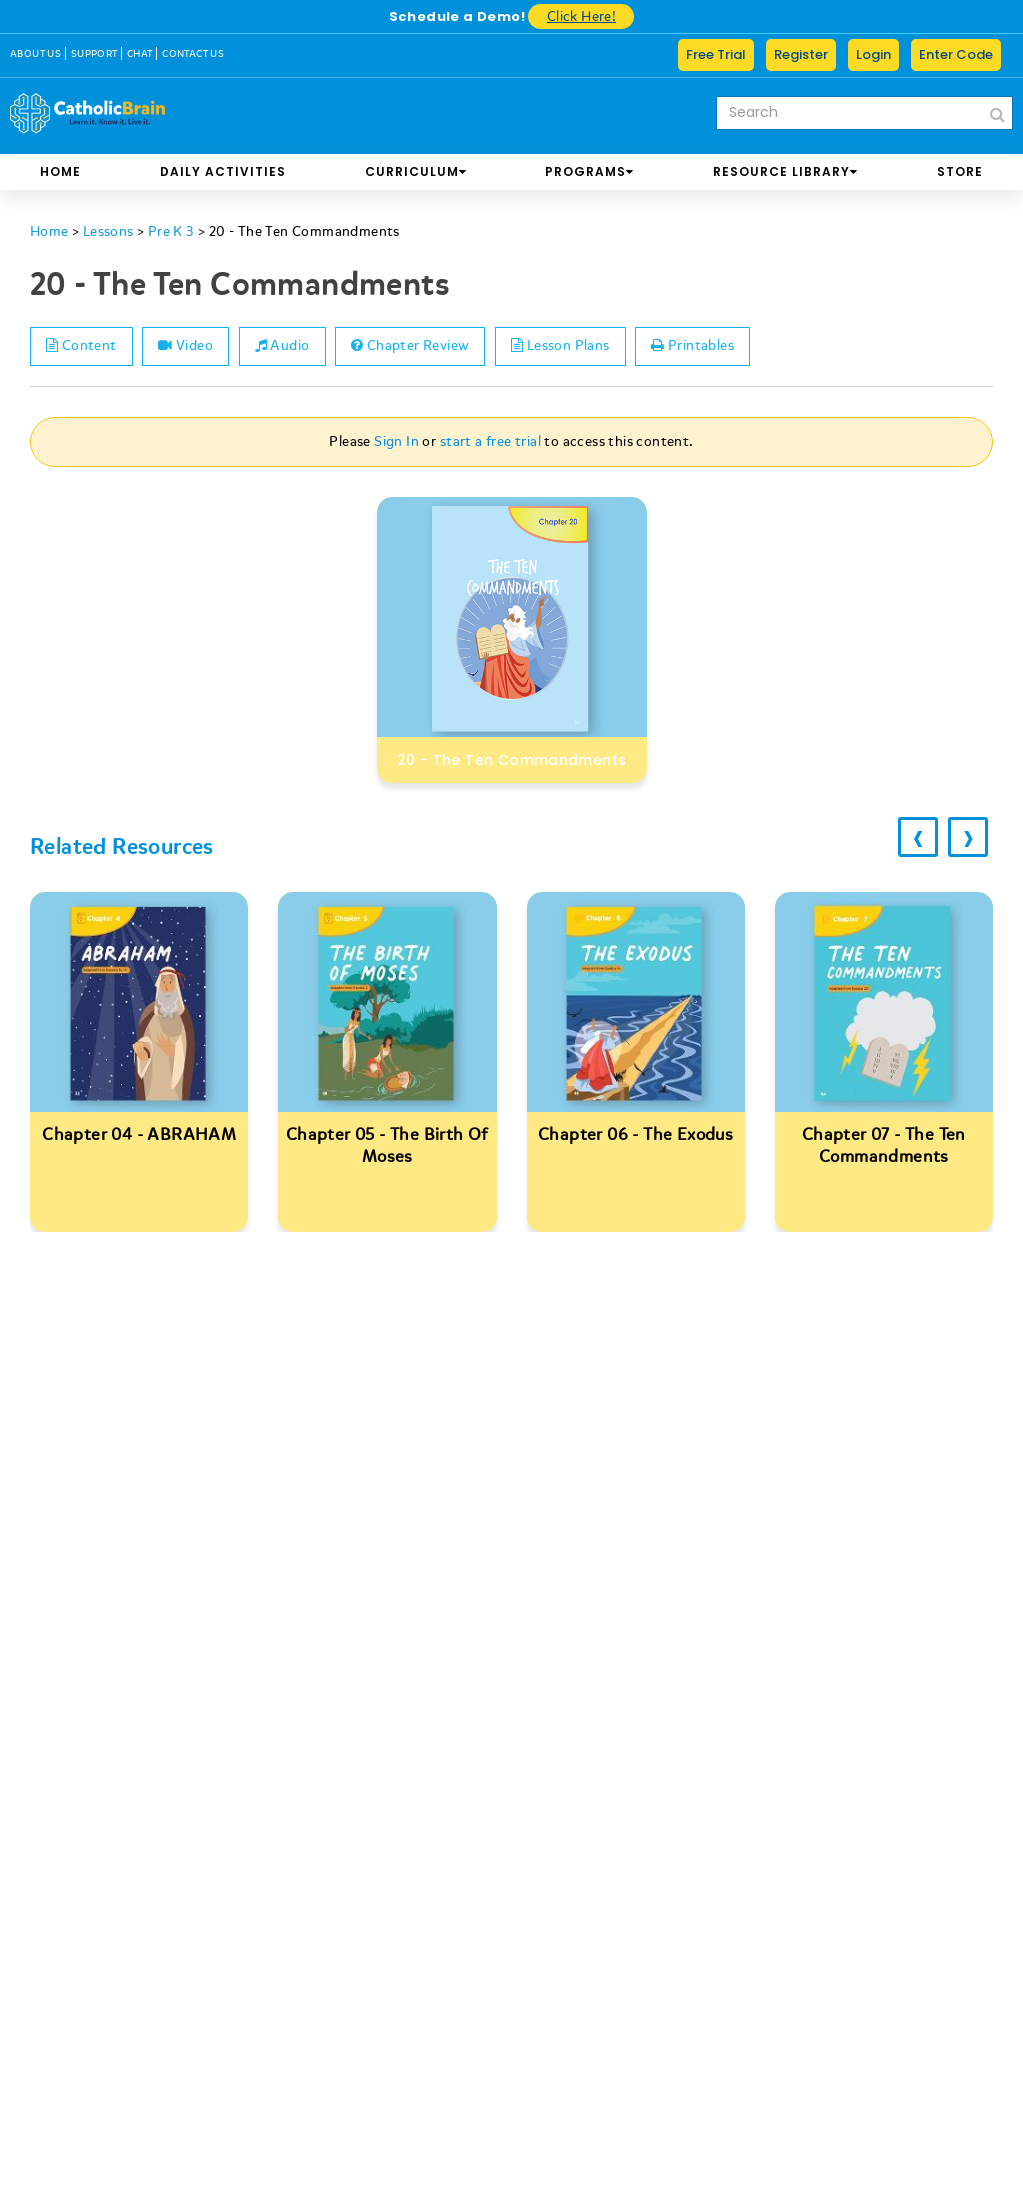  I want to click on Lessons, so click(108, 231).